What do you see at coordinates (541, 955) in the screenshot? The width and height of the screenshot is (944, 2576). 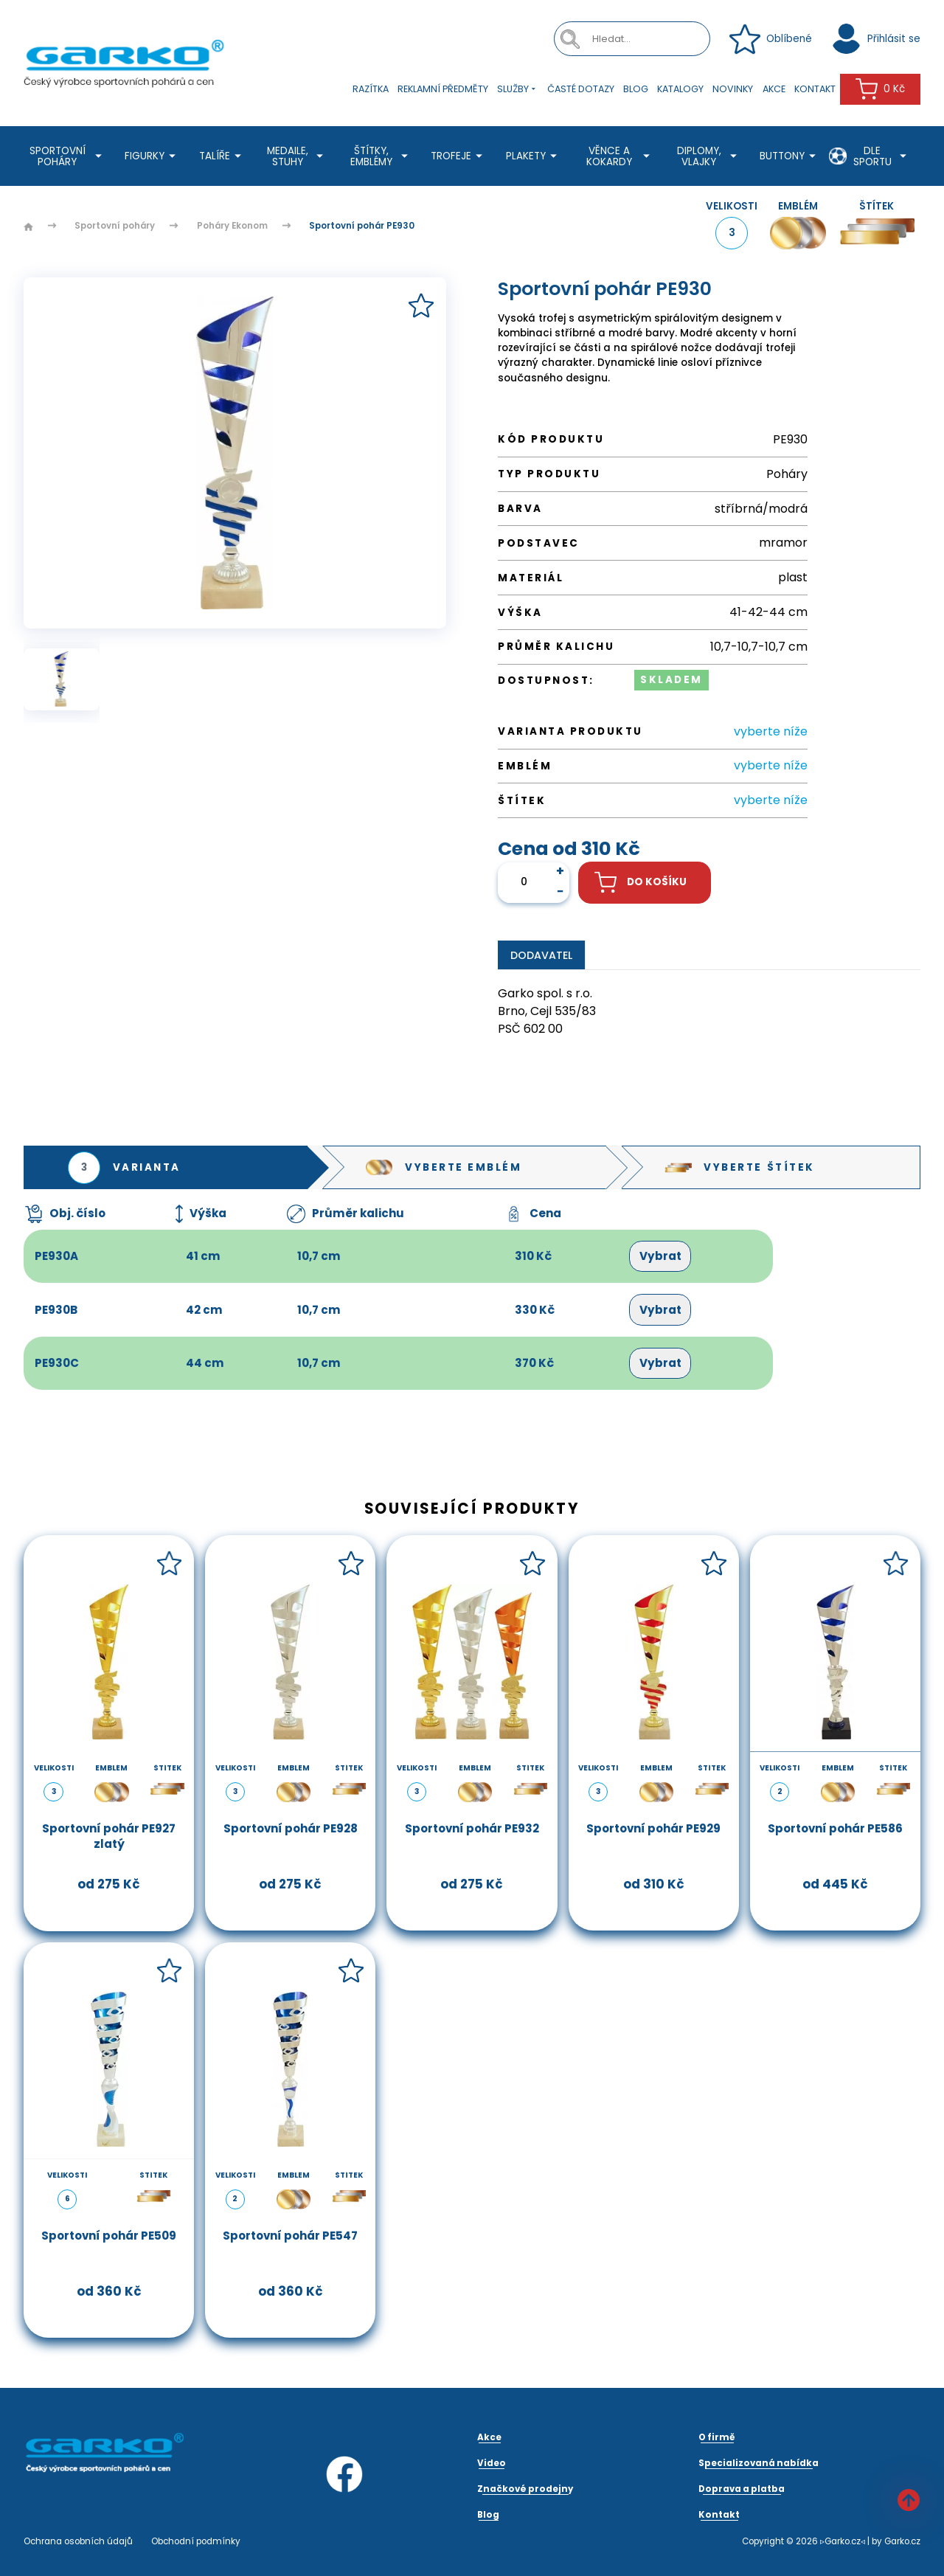 I see `Dodavatel` at bounding box center [541, 955].